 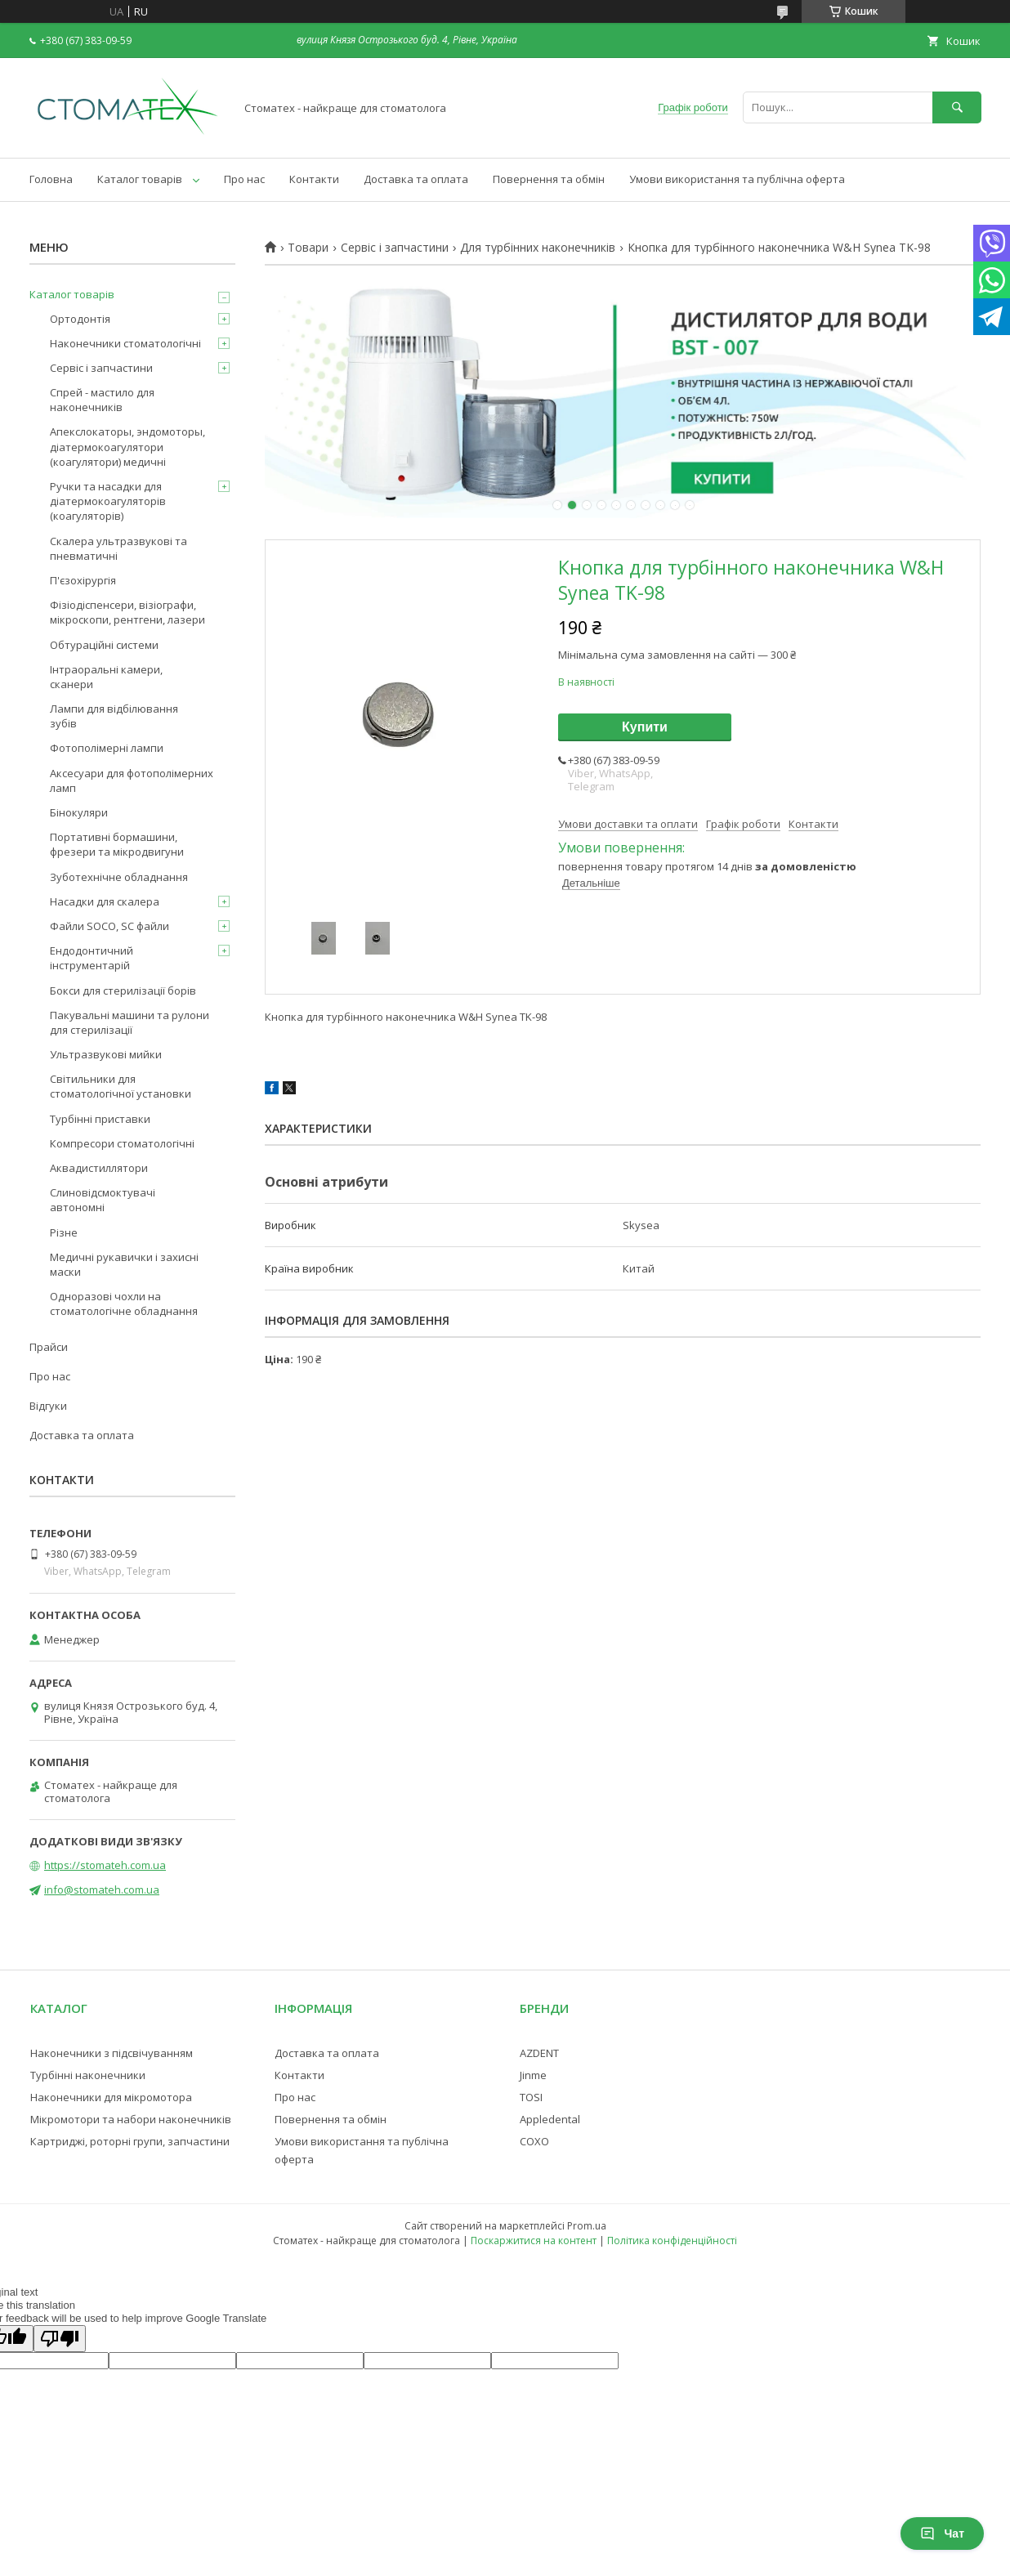 I want to click on Фотополімерні лампи, so click(x=106, y=747).